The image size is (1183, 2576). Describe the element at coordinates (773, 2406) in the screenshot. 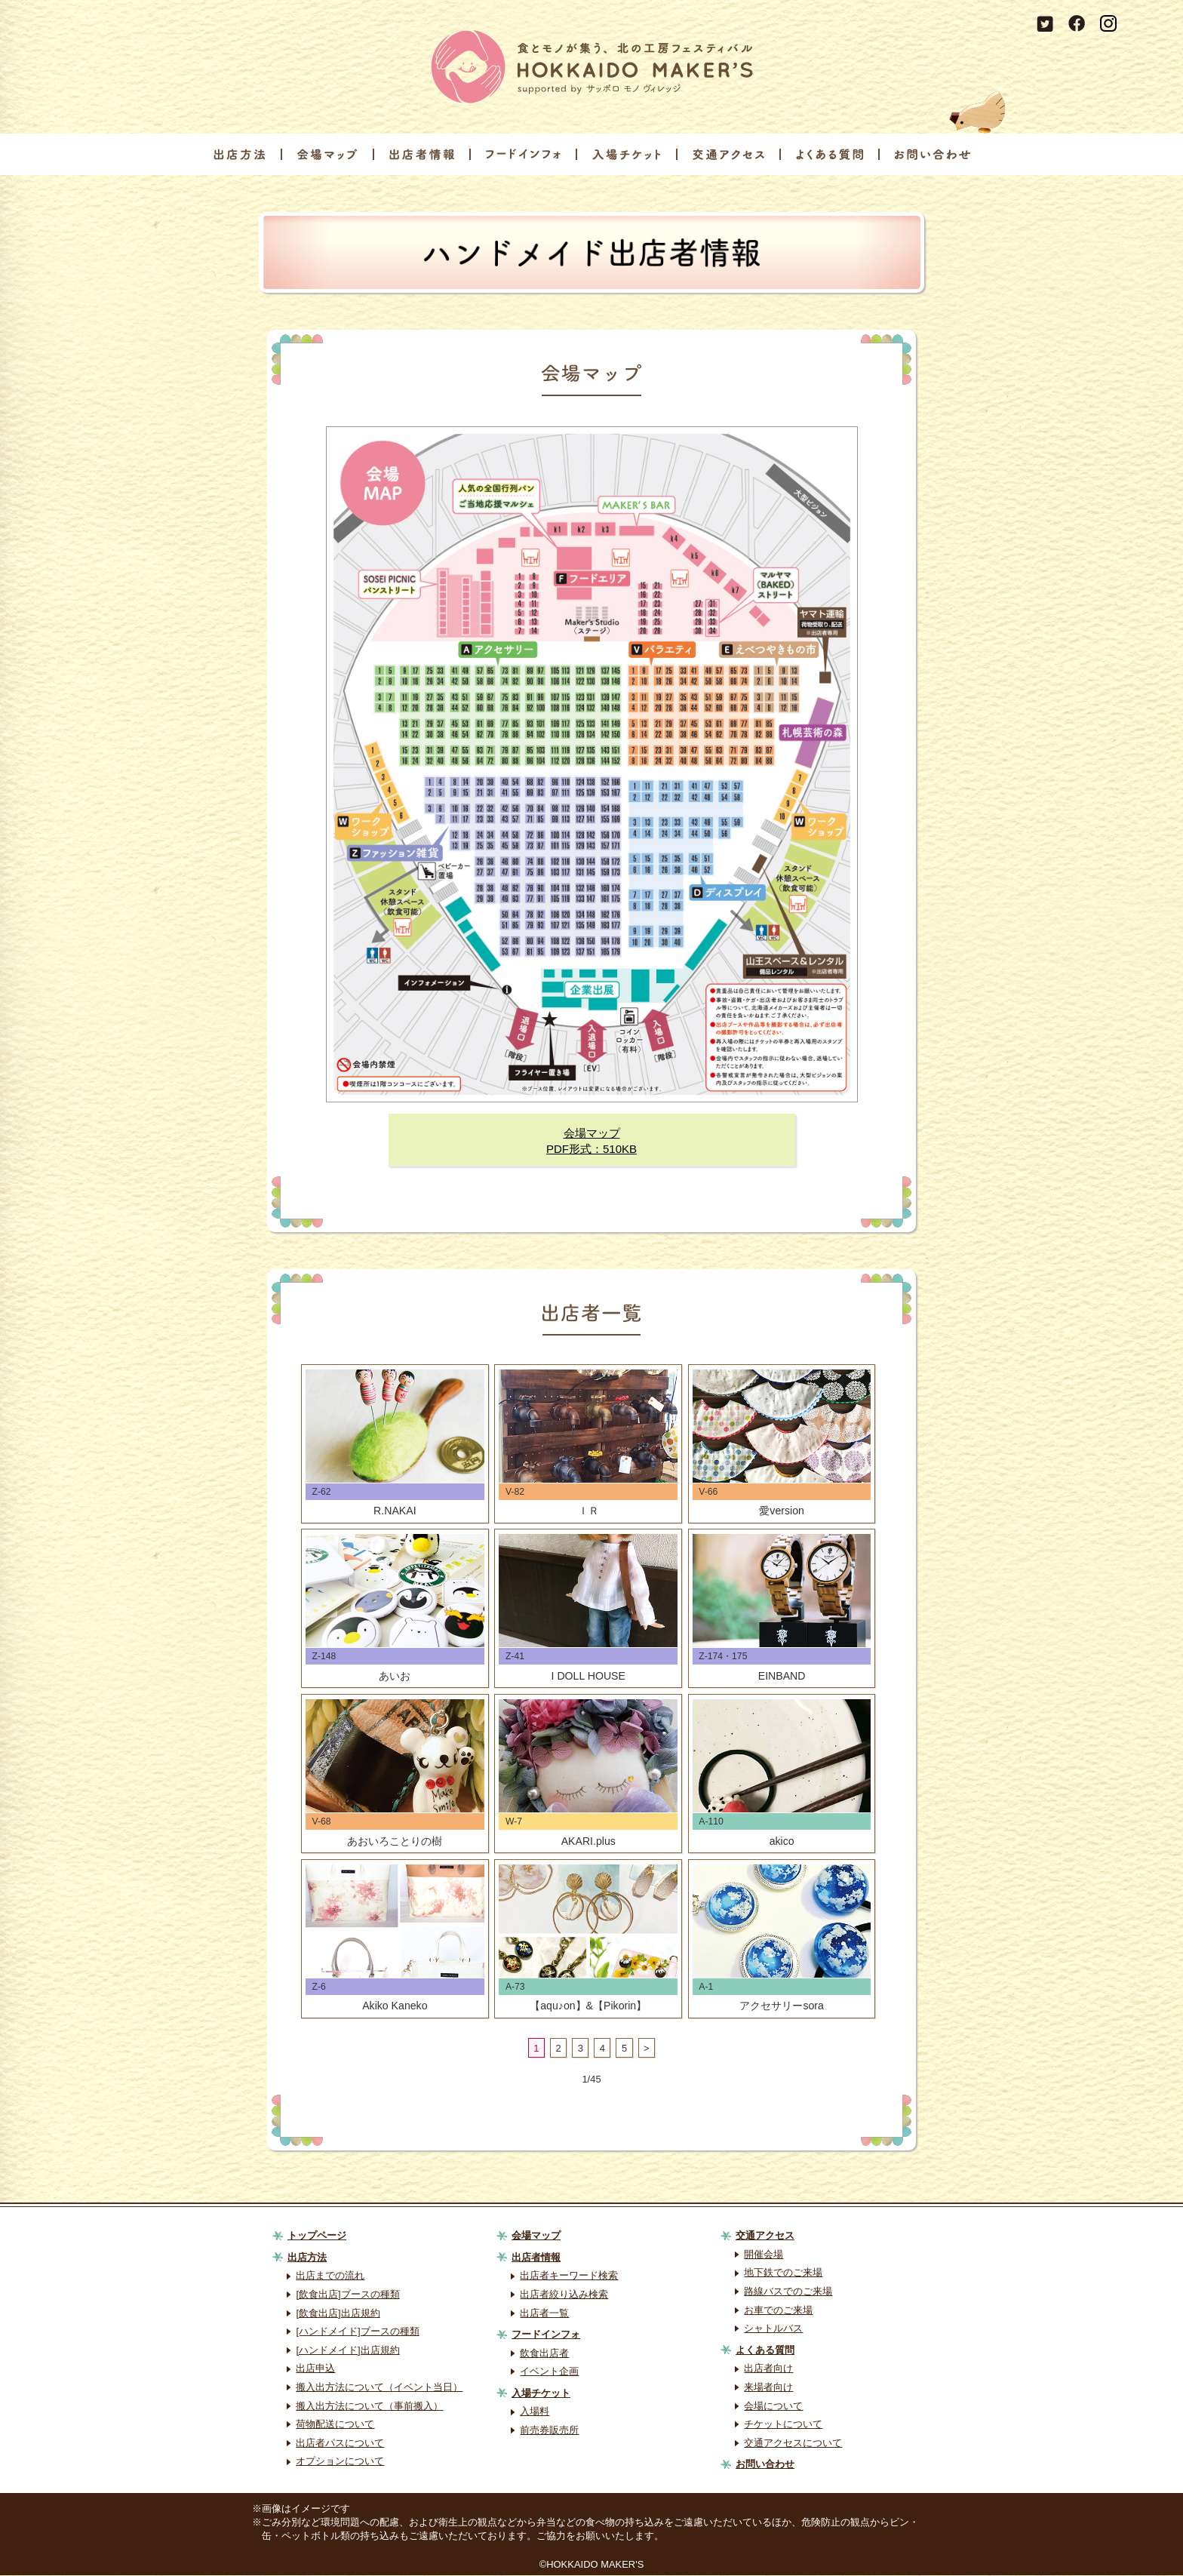

I see `会場について` at that location.